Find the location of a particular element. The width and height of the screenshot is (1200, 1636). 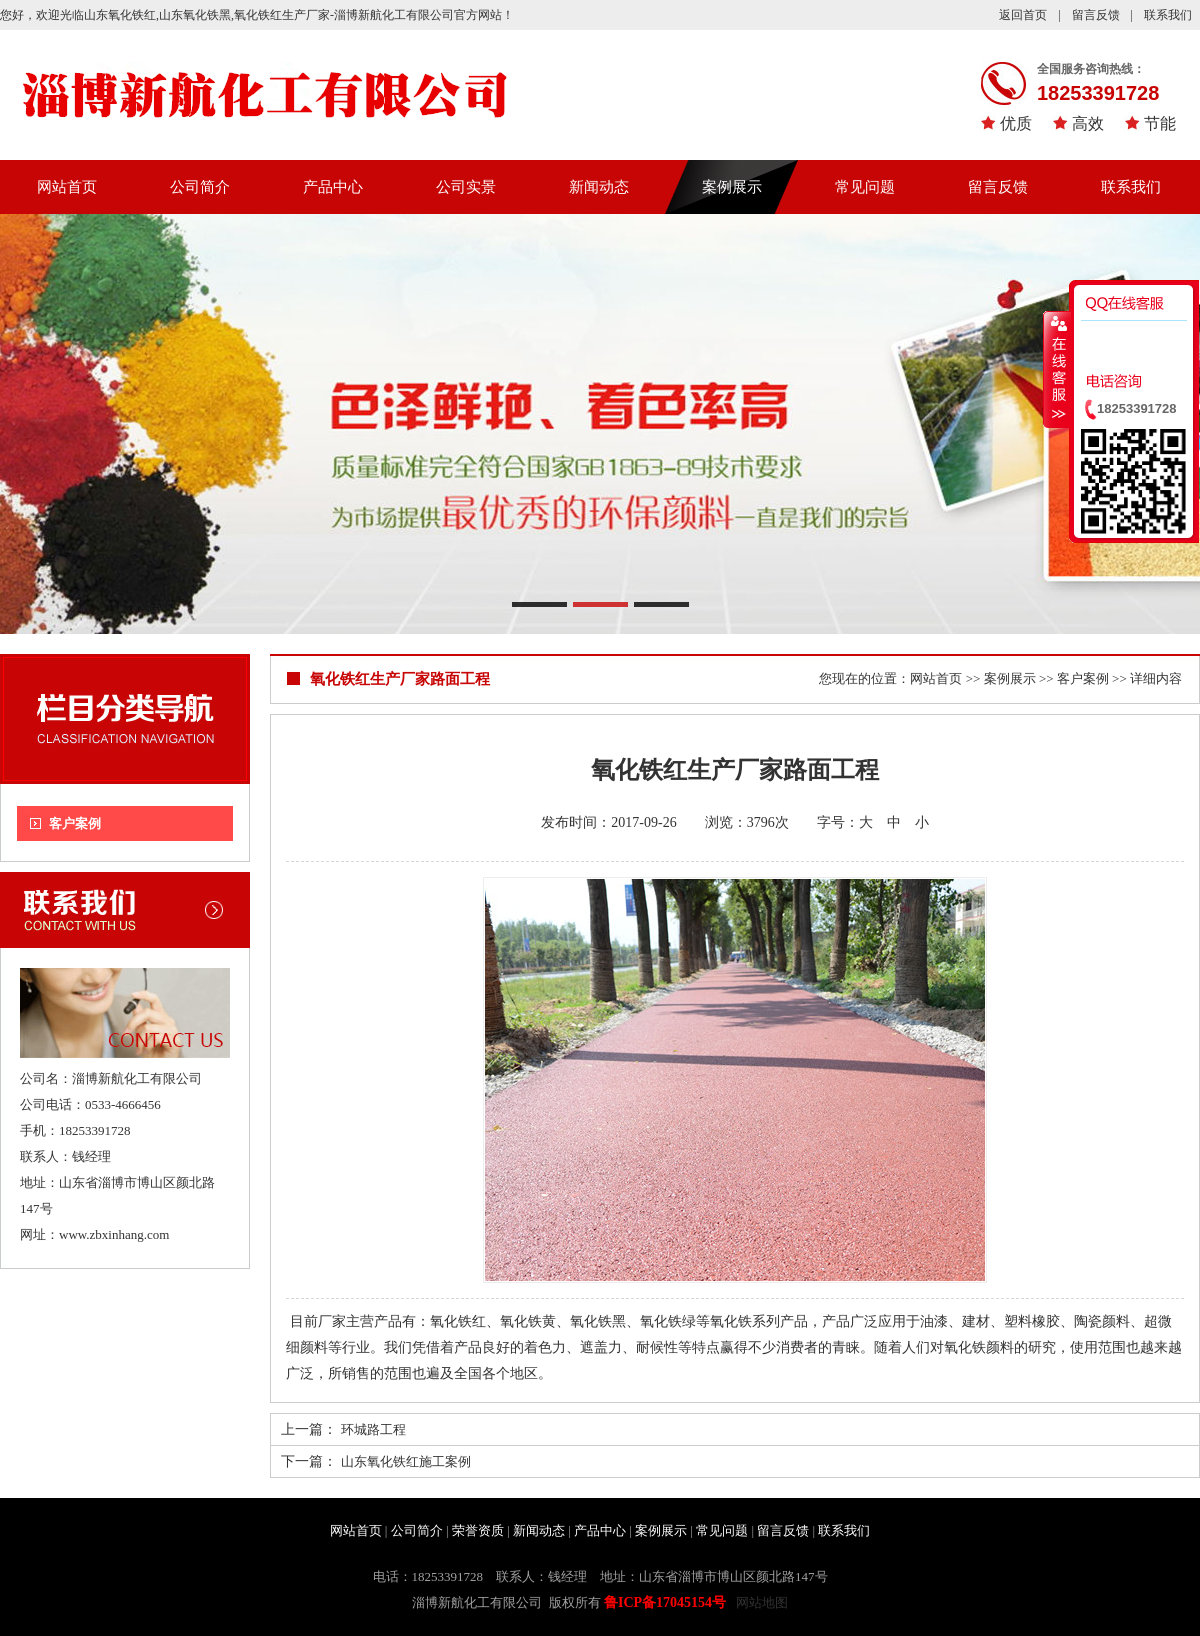

案例展示 is located at coordinates (732, 187).